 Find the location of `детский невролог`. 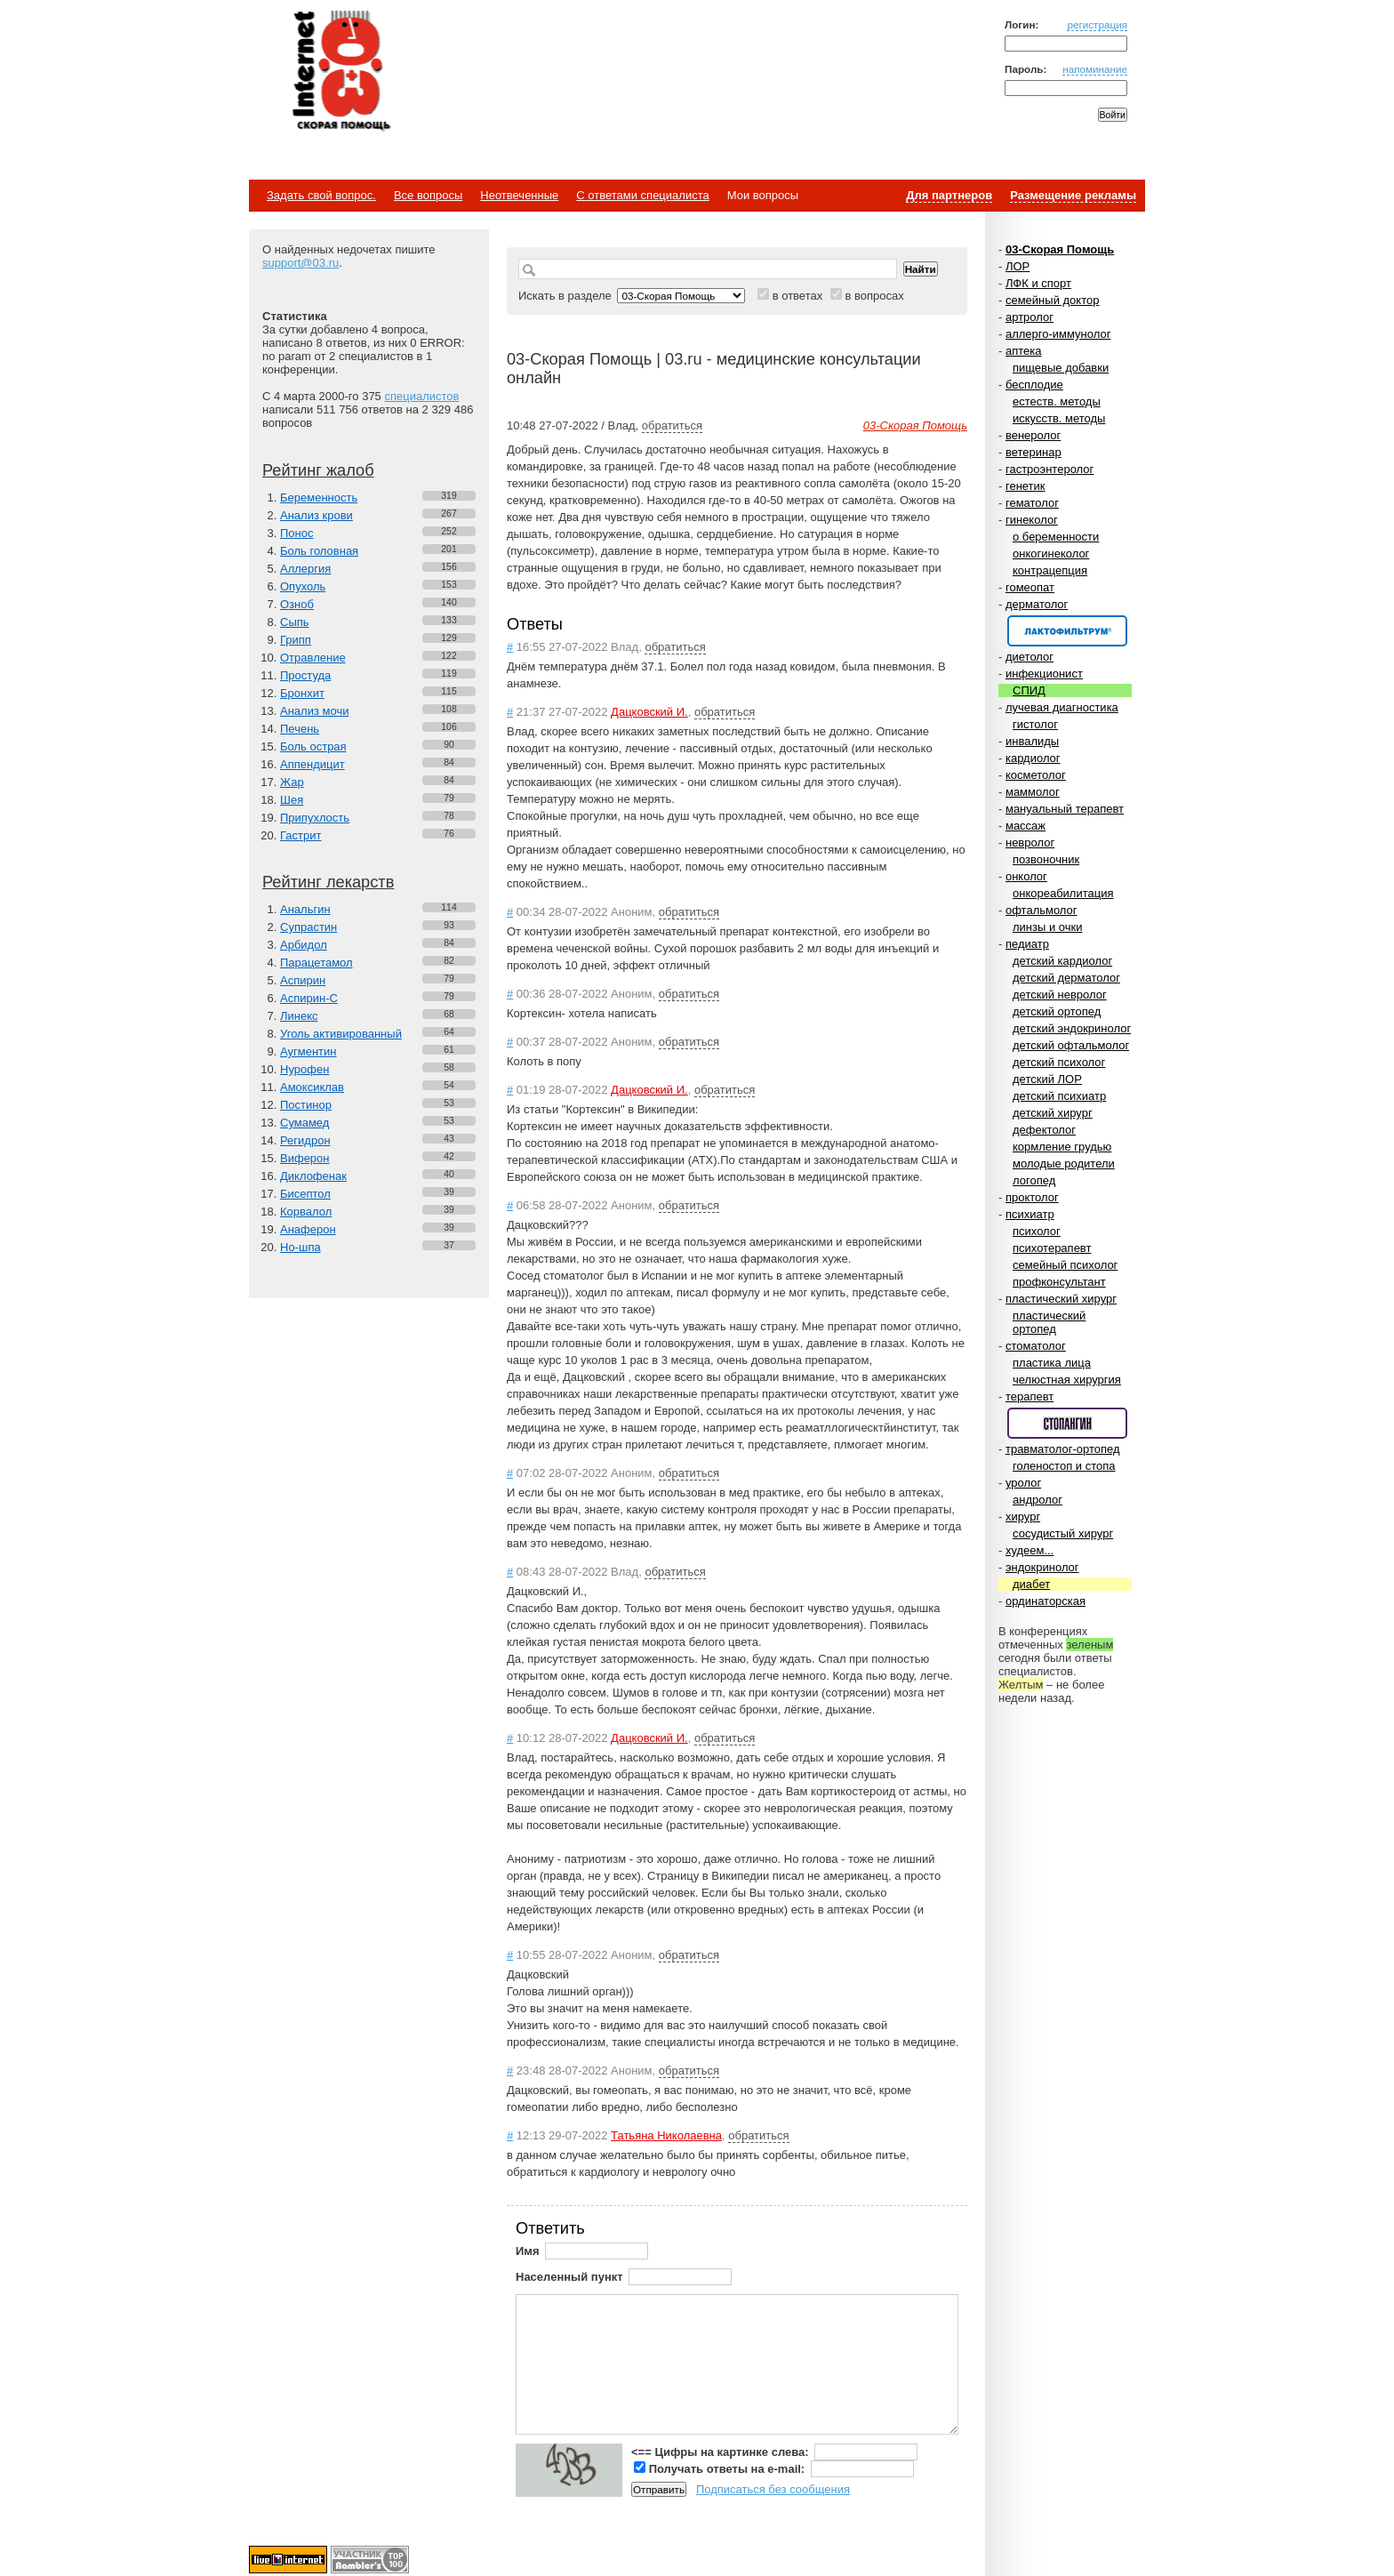

детский невролог is located at coordinates (1060, 994).